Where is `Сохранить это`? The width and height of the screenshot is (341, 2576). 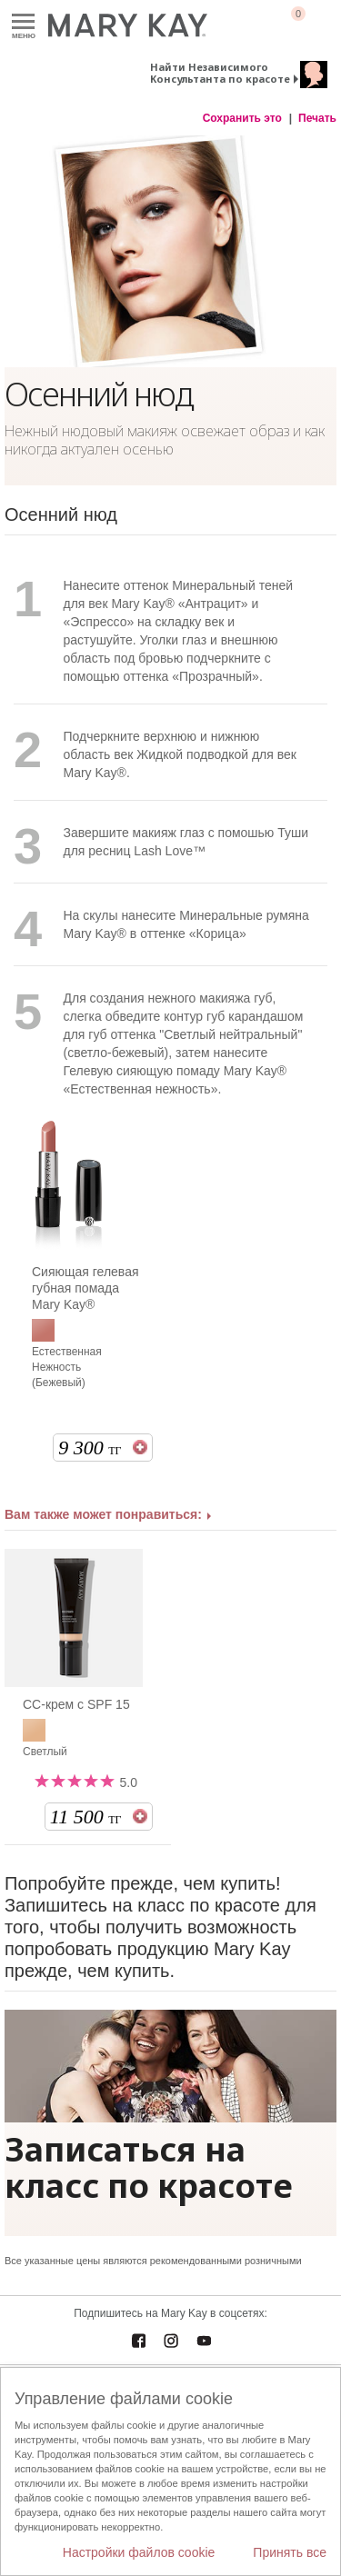 Сохранить это is located at coordinates (242, 118).